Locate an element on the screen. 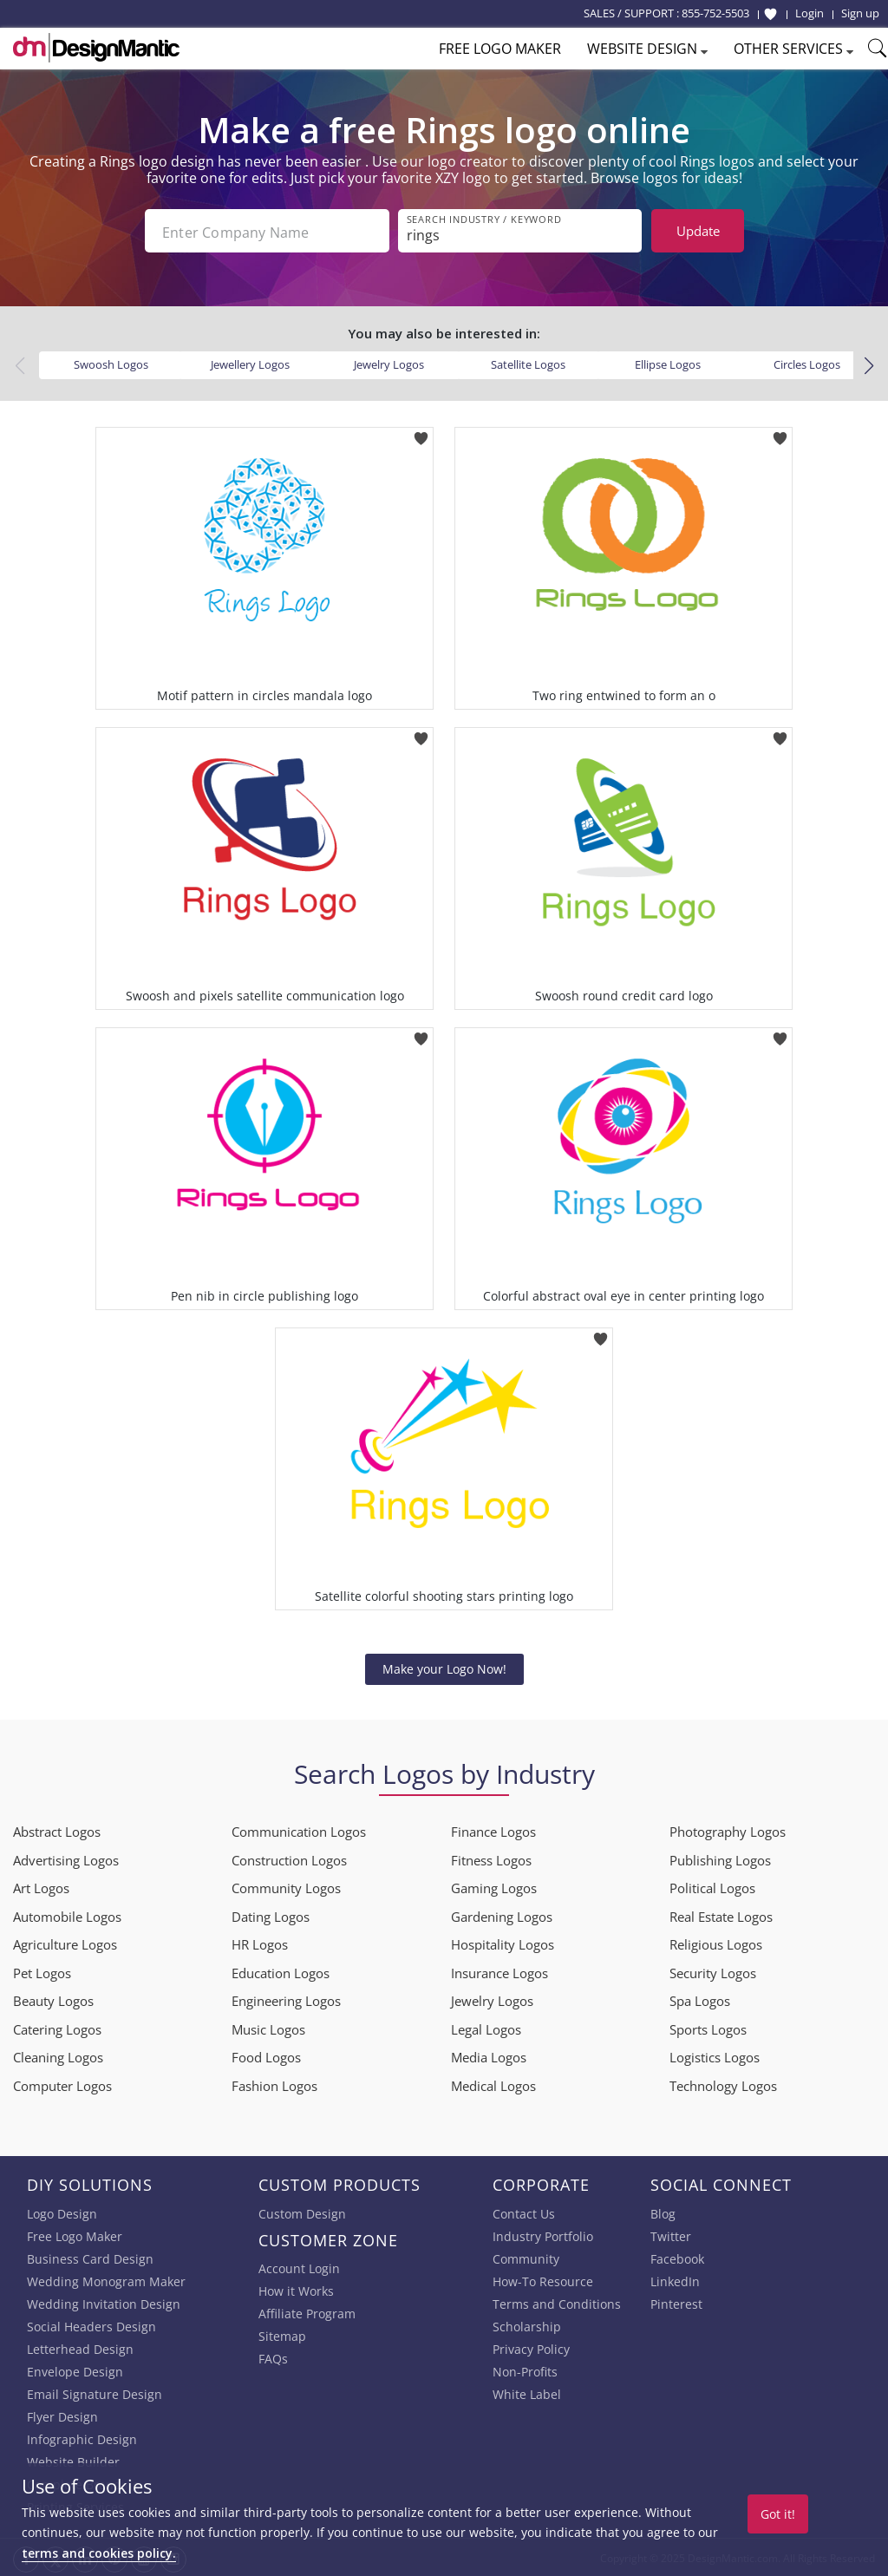  Engineering Logos is located at coordinates (286, 1999).